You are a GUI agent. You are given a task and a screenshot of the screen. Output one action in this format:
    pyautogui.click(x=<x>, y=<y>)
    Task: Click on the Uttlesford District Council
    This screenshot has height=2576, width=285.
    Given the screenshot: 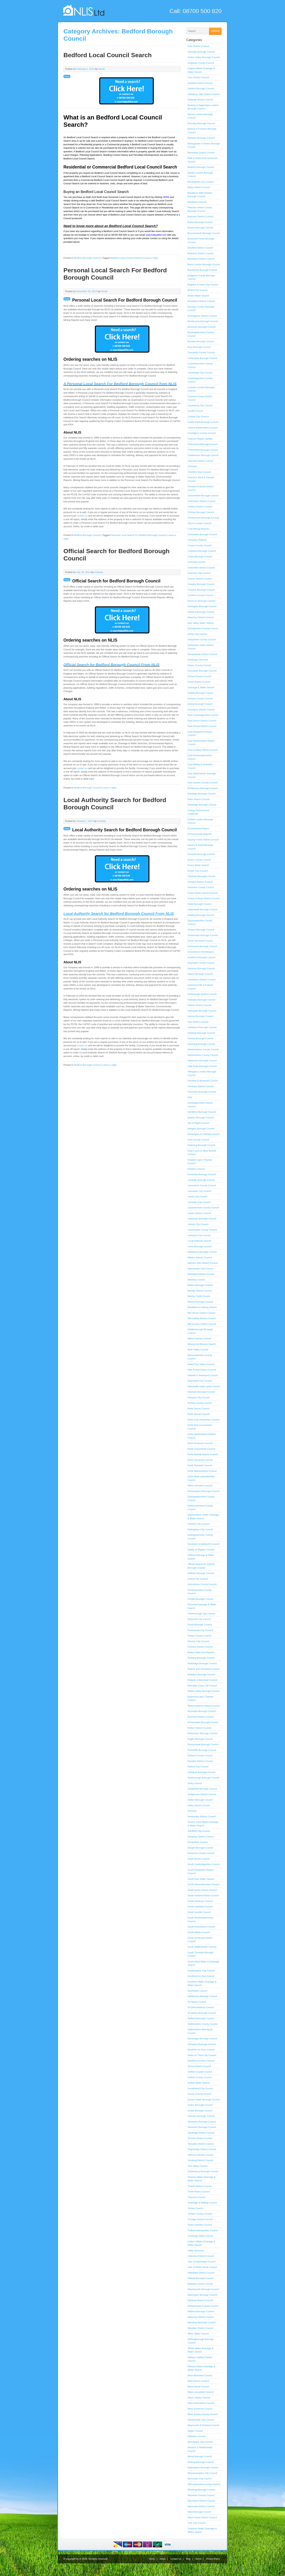 What is the action you would take?
    pyautogui.click(x=201, y=2256)
    